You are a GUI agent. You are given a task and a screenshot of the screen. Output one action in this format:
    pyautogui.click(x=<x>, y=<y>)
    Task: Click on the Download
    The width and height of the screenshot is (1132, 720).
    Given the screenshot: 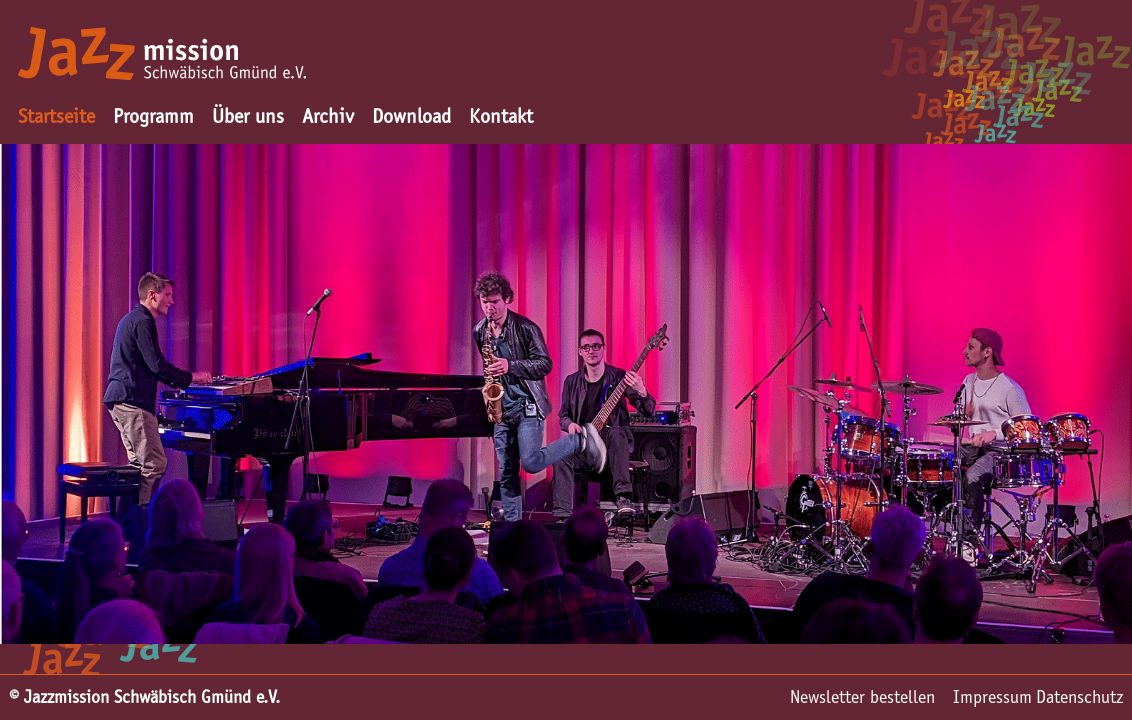 What is the action you would take?
    pyautogui.click(x=411, y=116)
    